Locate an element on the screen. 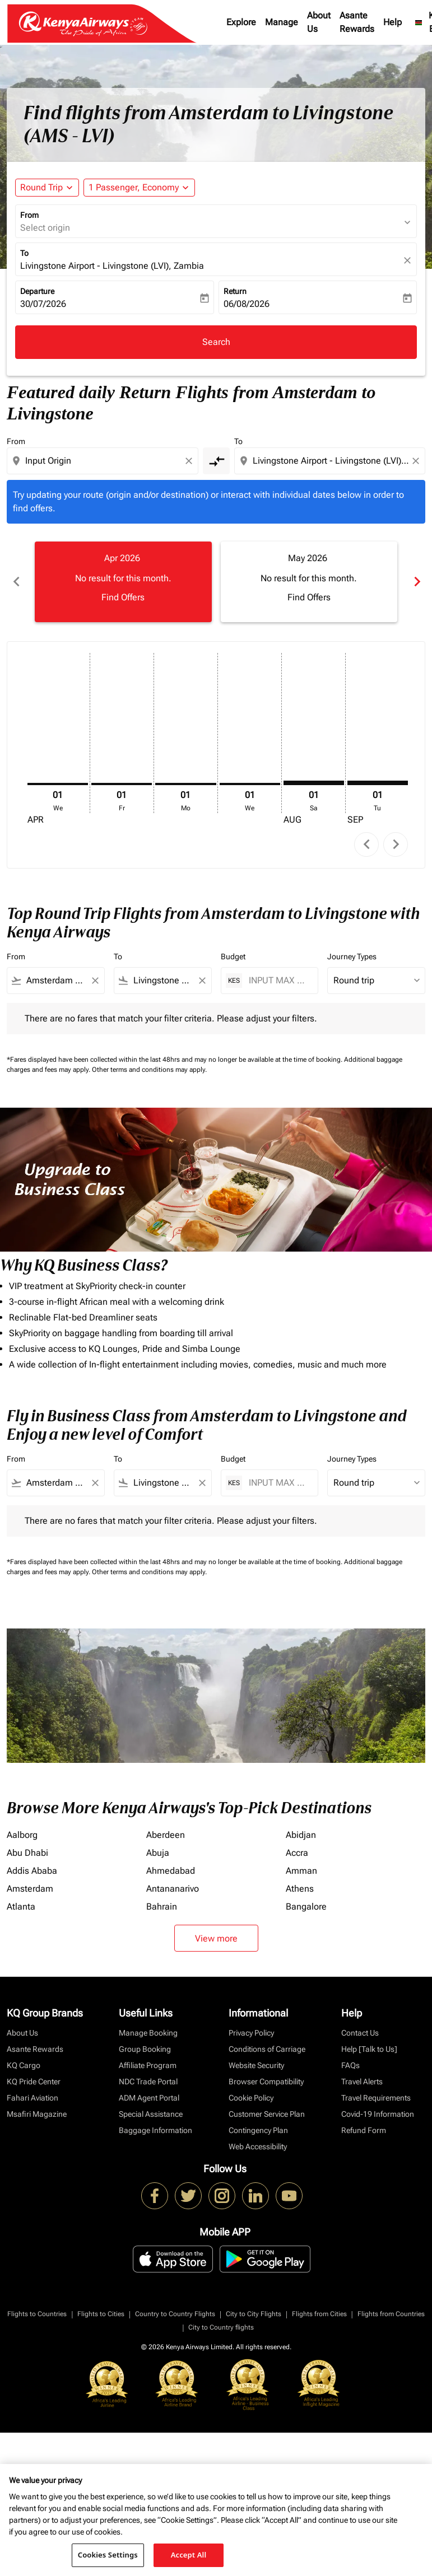  Browser Compatibility is located at coordinates (266, 2081).